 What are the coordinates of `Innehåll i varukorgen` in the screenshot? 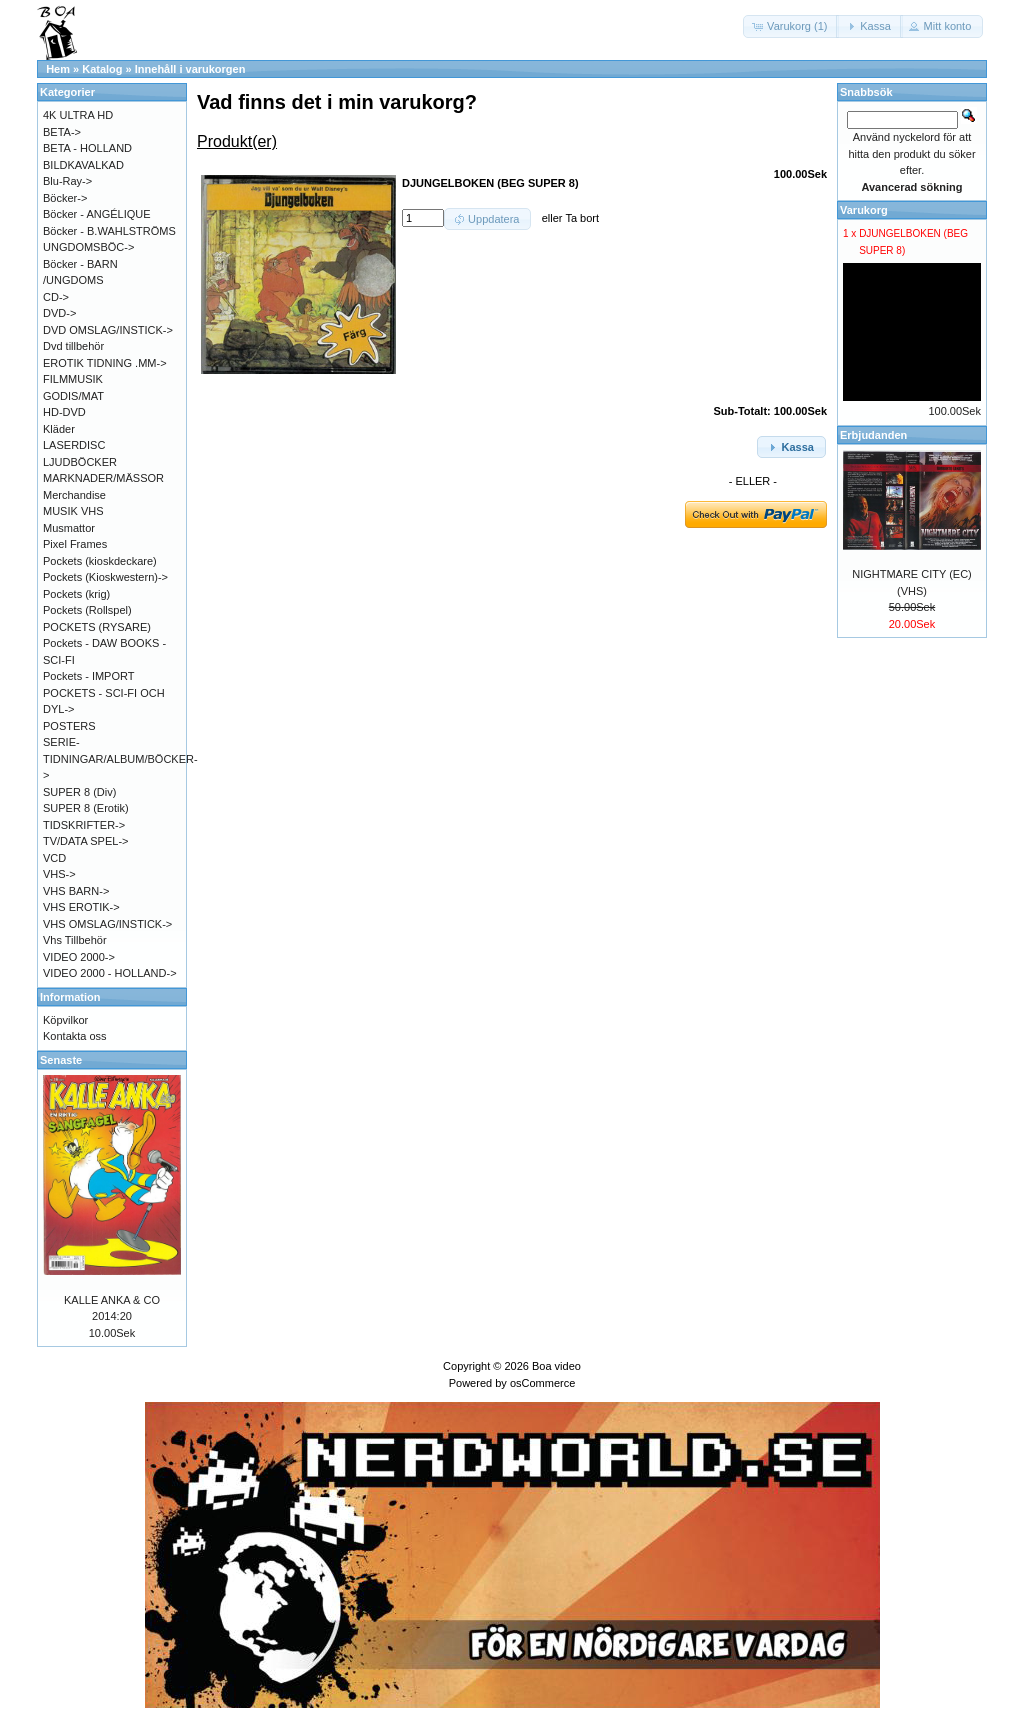 It's located at (190, 69).